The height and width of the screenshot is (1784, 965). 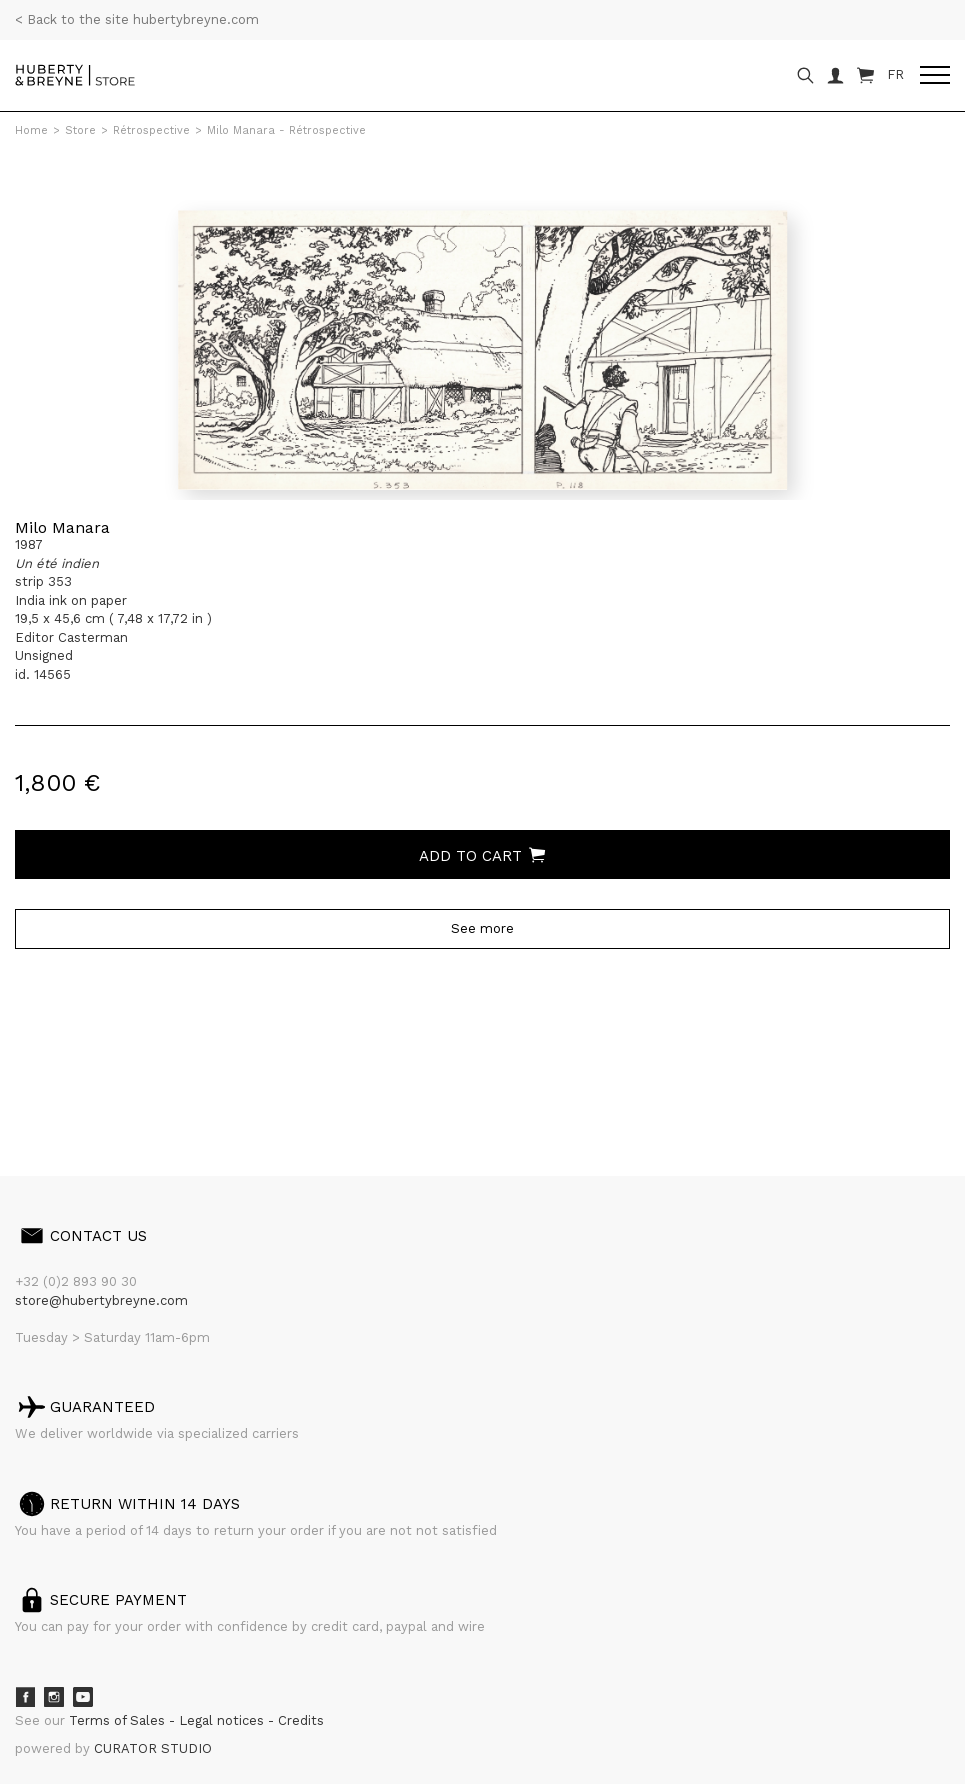 What do you see at coordinates (895, 74) in the screenshot?
I see `FR` at bounding box center [895, 74].